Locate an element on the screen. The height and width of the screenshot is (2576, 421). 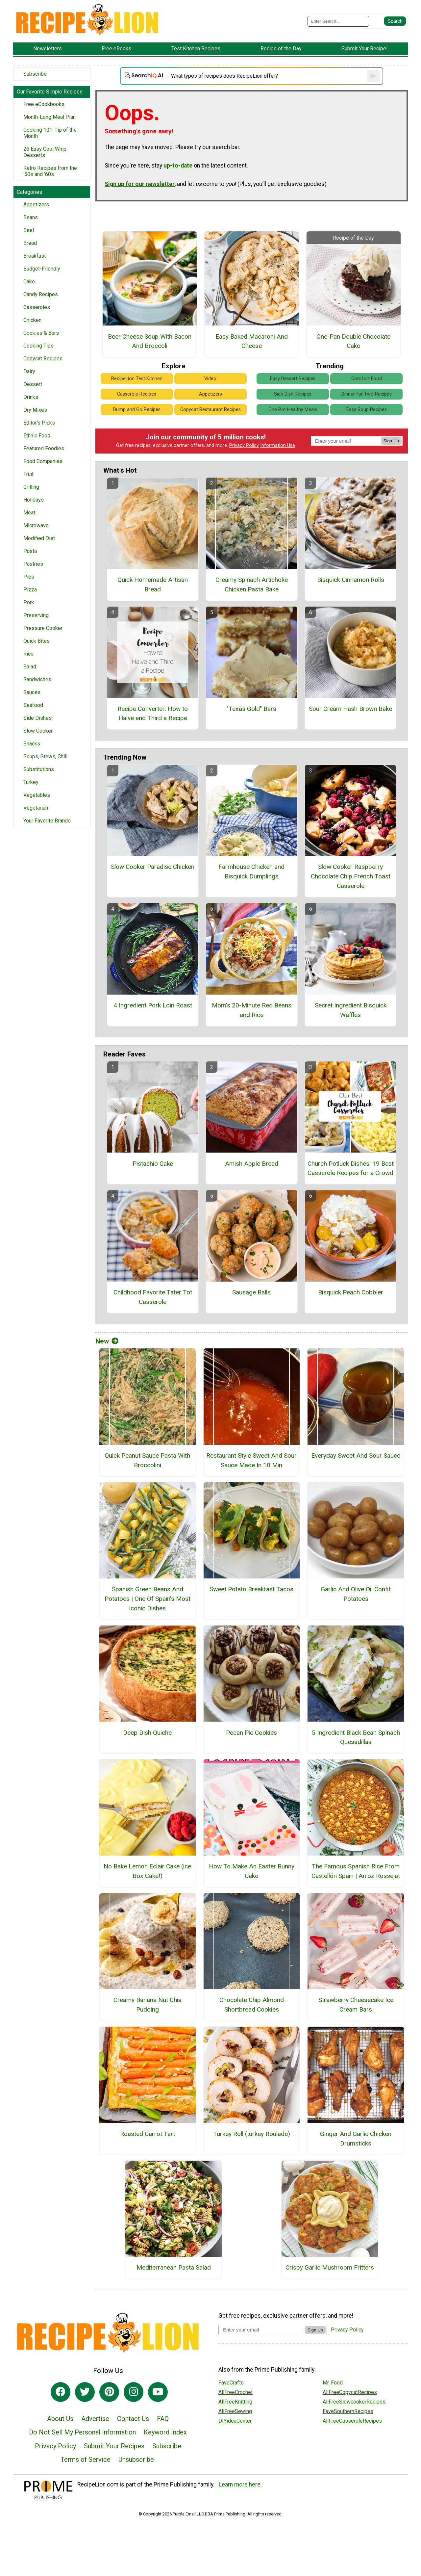
Vegetables is located at coordinates (36, 795).